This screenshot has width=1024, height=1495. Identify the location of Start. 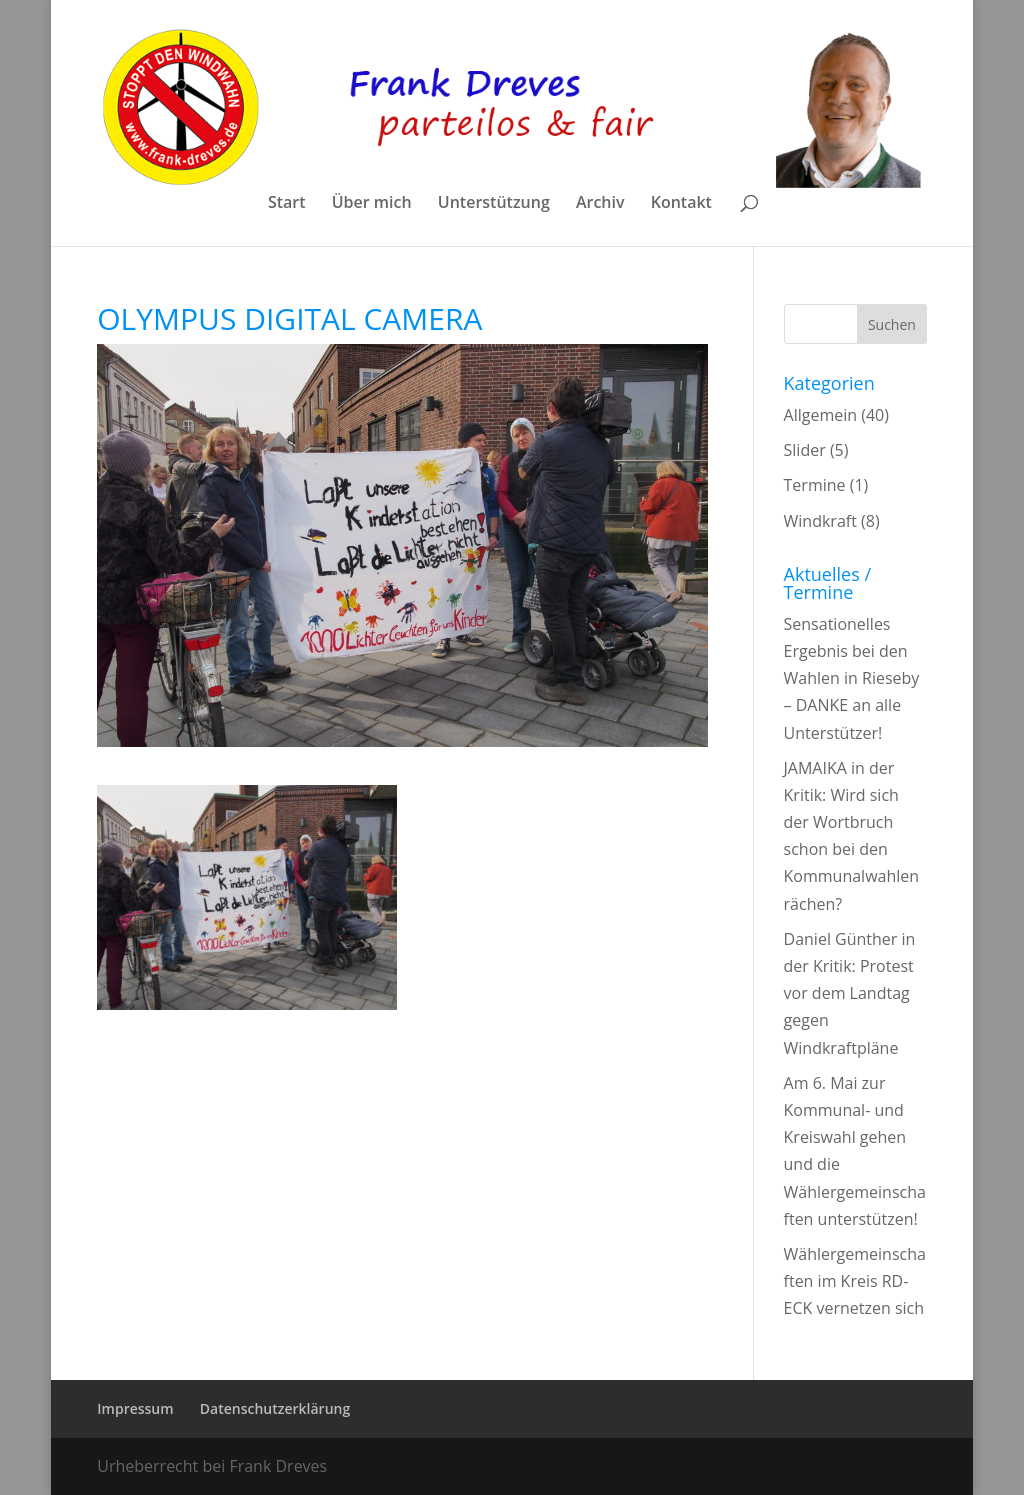
(287, 204).